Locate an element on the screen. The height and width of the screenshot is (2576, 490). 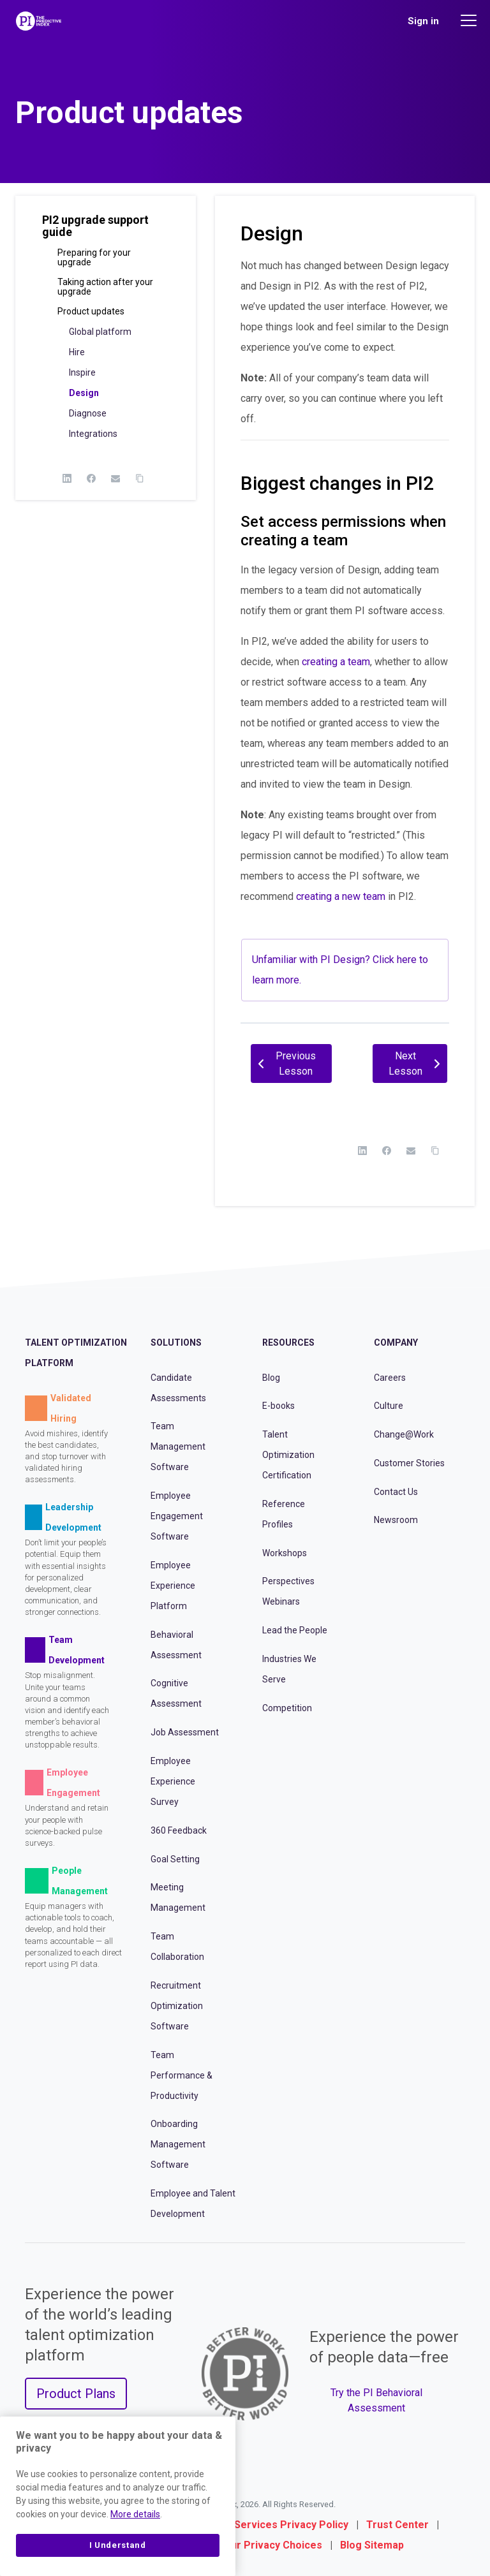
[region] is located at coordinates (117, 2496).